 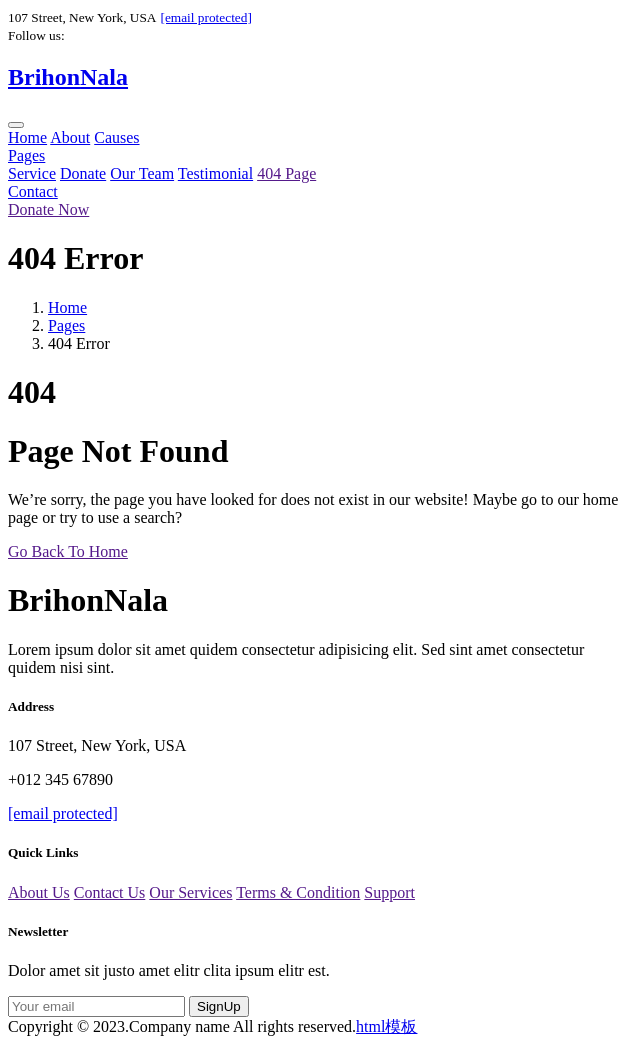 What do you see at coordinates (142, 173) in the screenshot?
I see `Our Team` at bounding box center [142, 173].